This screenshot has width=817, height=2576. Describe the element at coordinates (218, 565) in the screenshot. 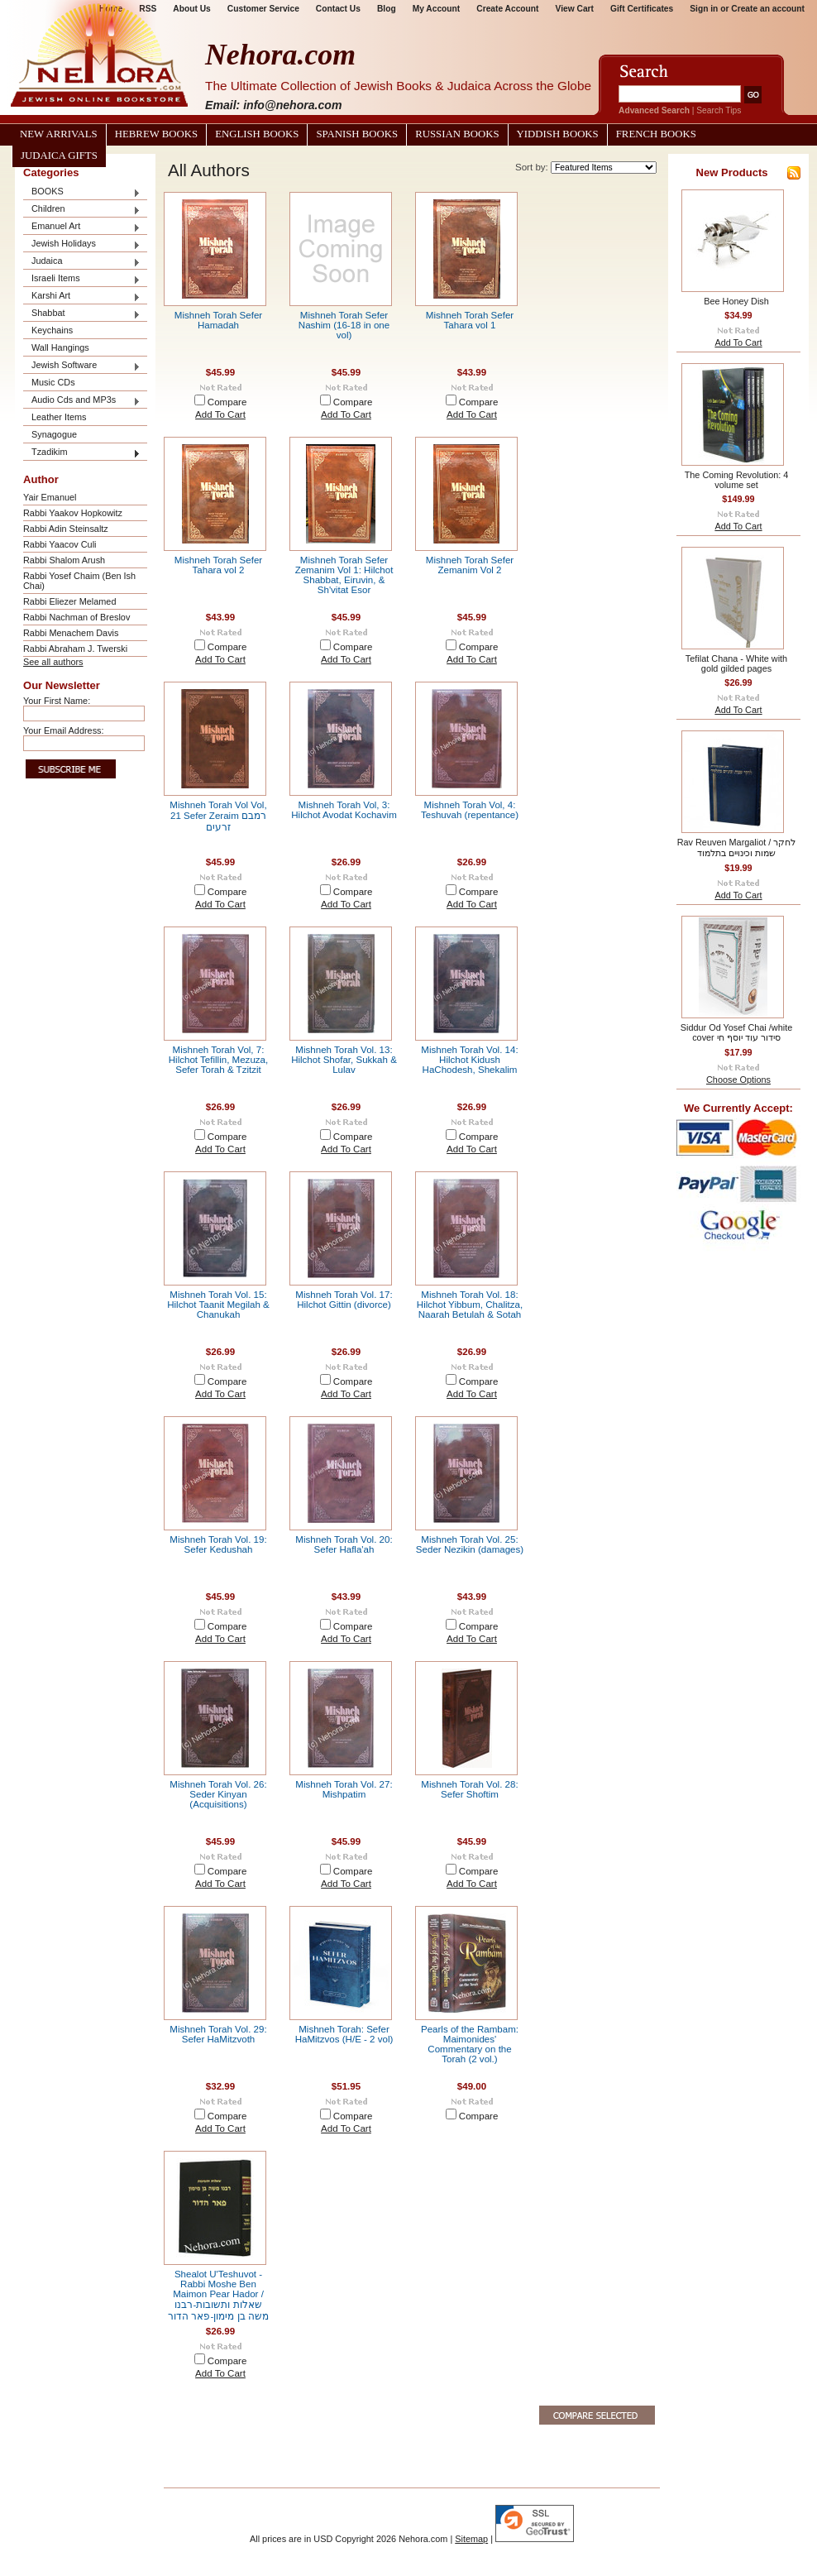

I see `Mishneh Torah Sefer Tahara vol 2` at that location.